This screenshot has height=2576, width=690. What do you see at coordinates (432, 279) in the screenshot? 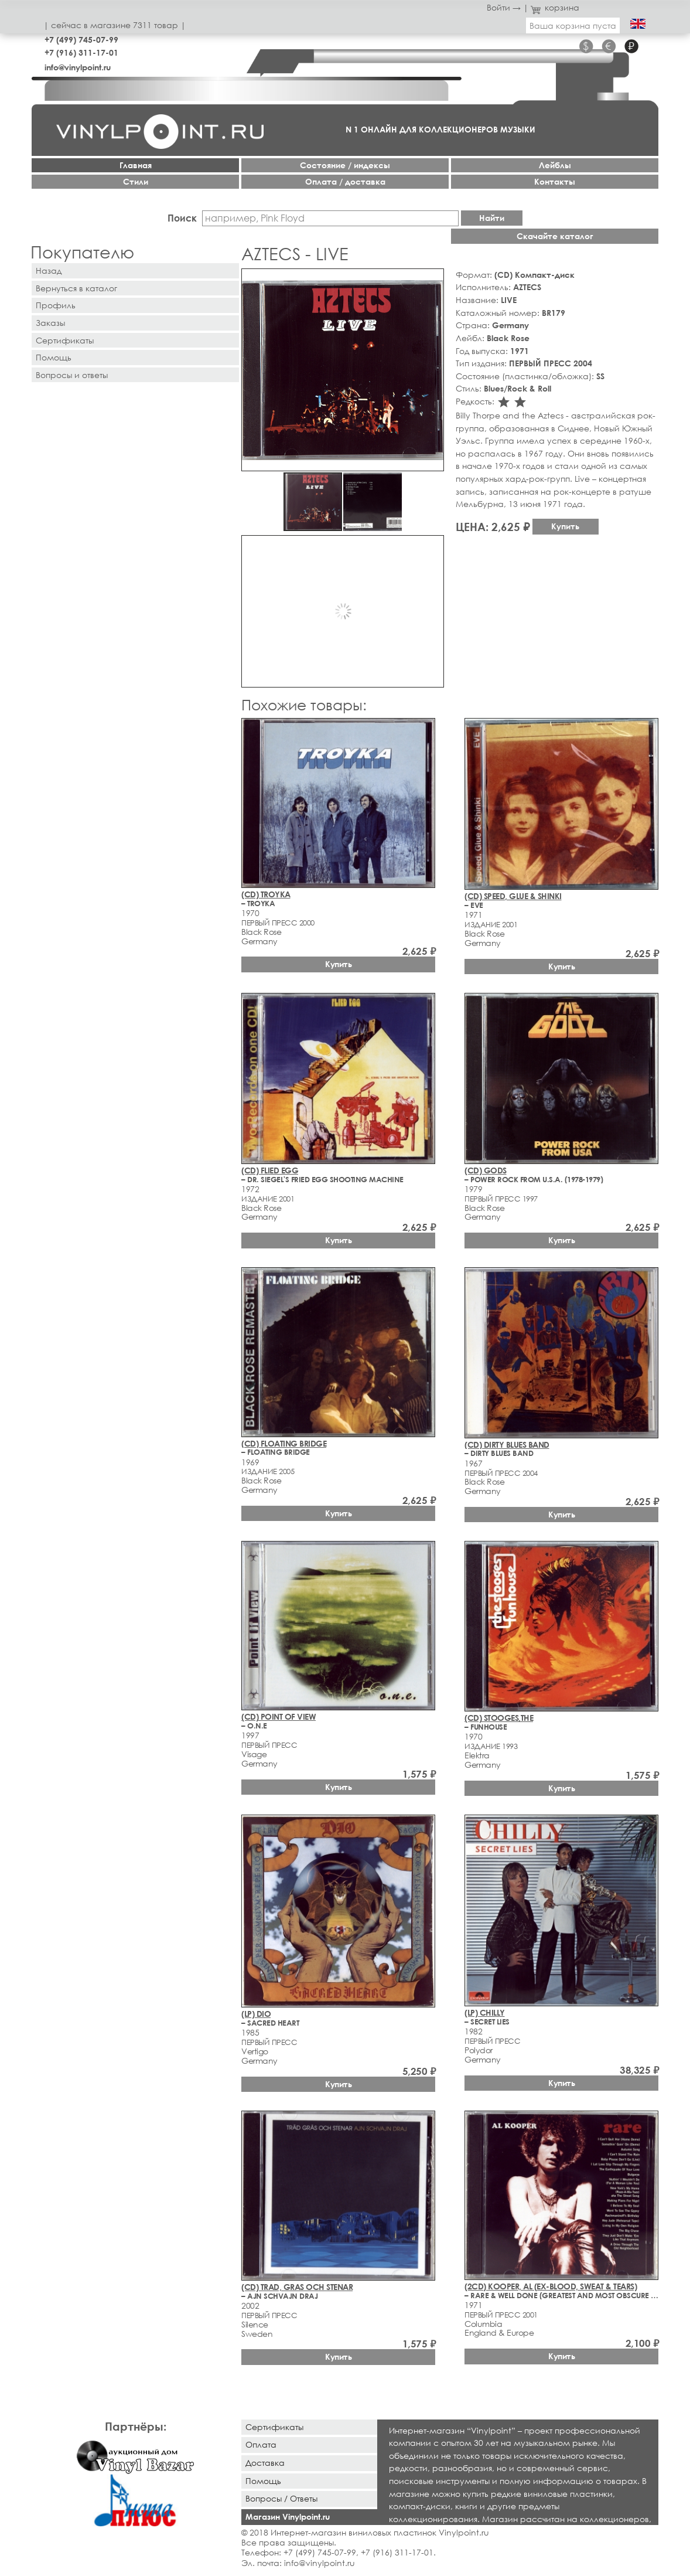
I see `[button]` at bounding box center [432, 279].